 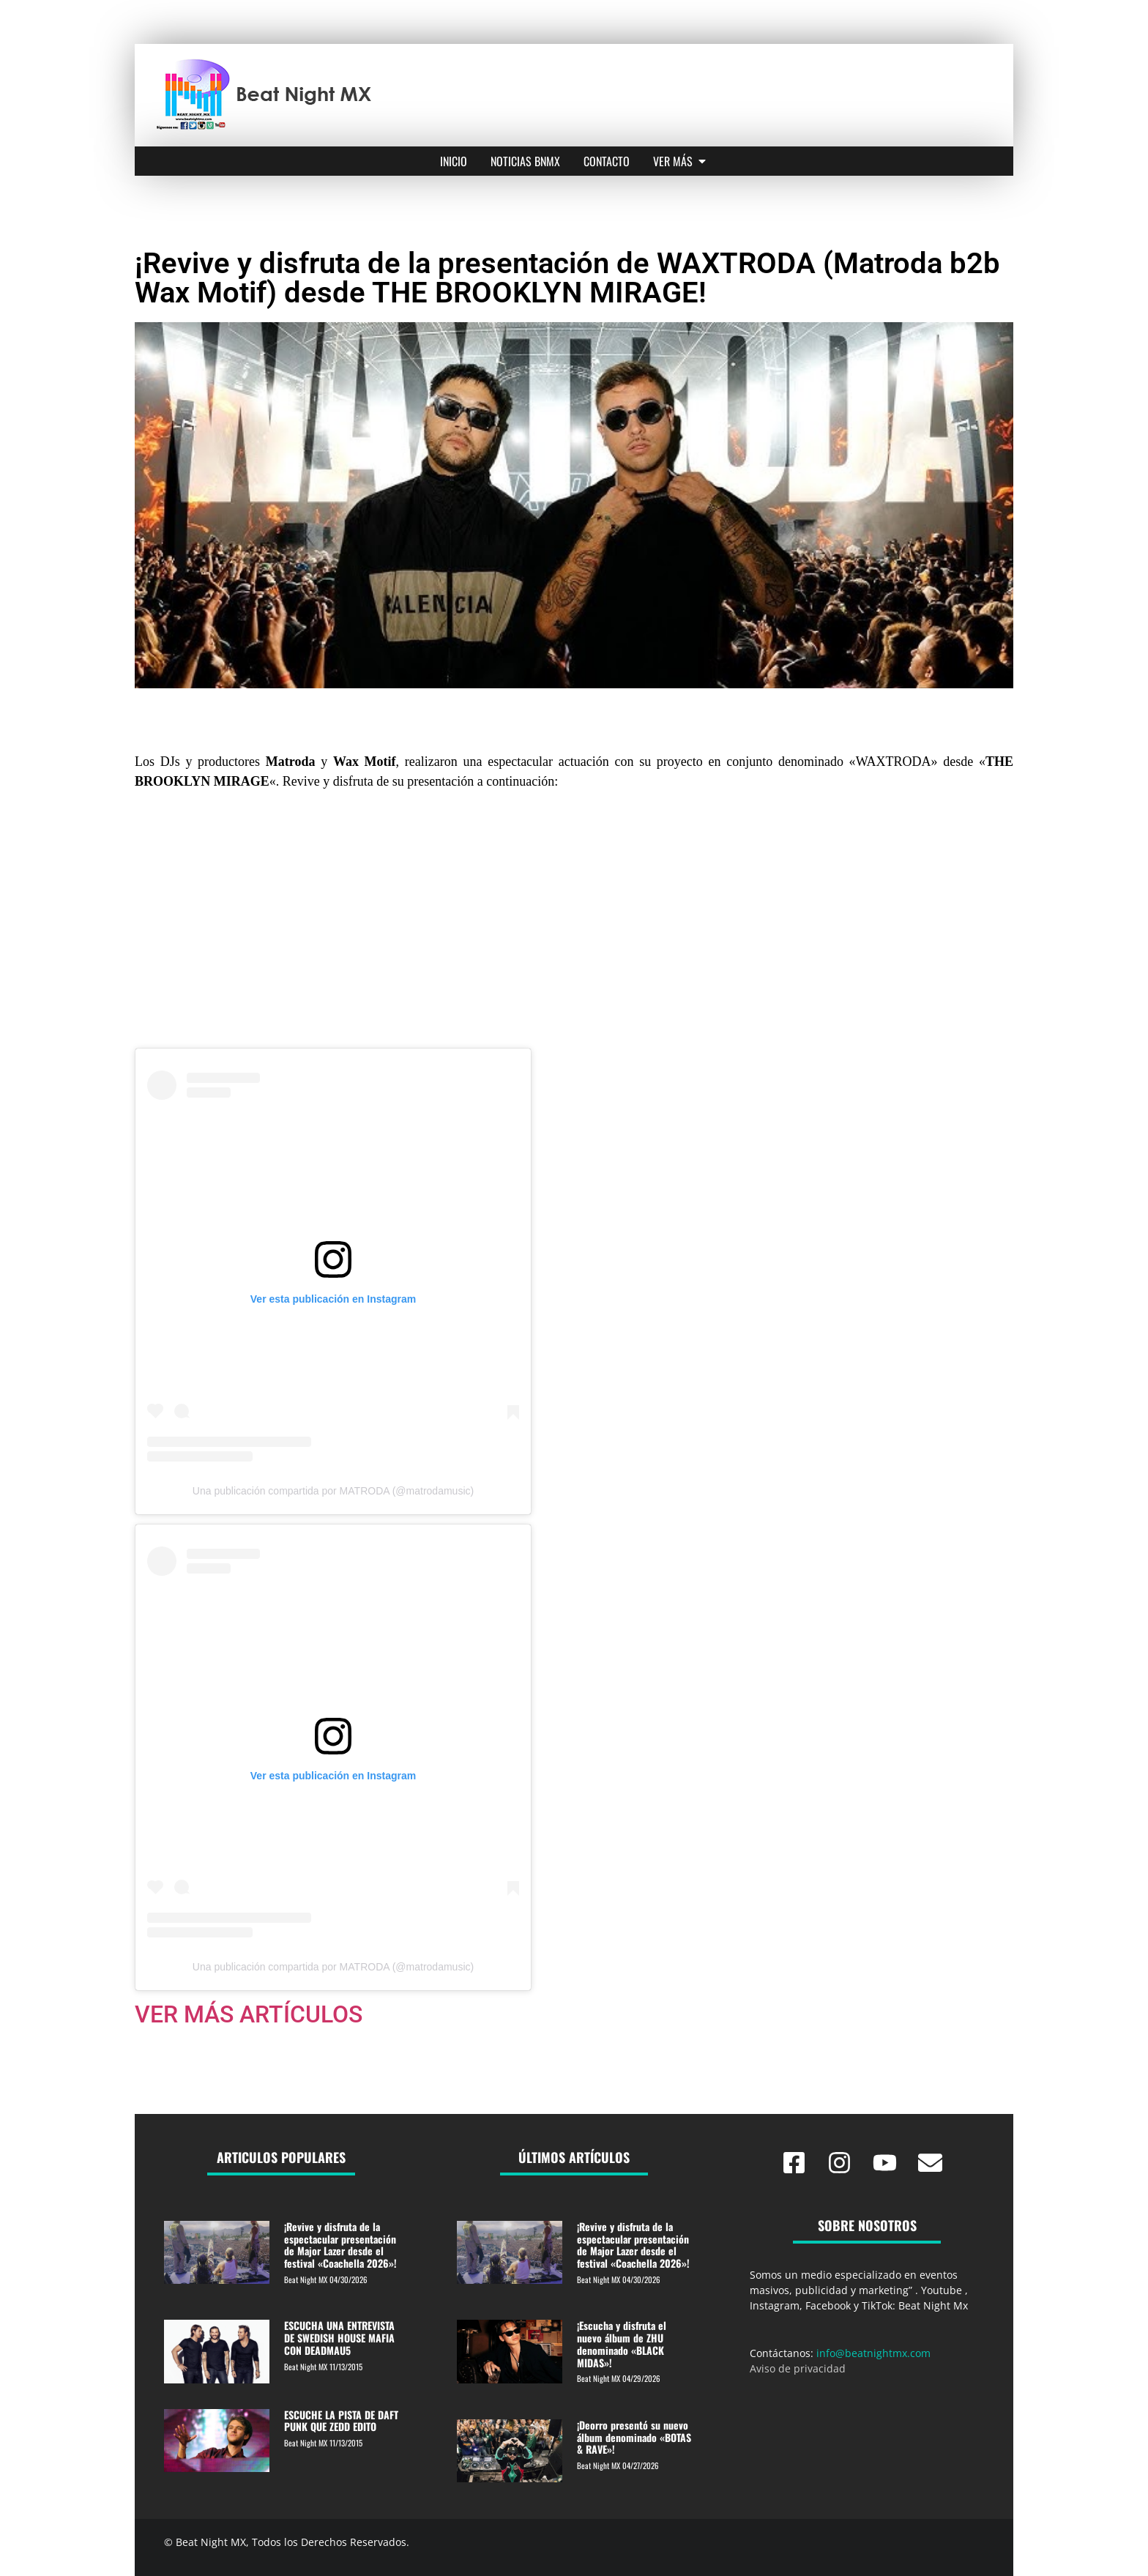 What do you see at coordinates (873, 2353) in the screenshot?
I see `info@beatnightmx.com` at bounding box center [873, 2353].